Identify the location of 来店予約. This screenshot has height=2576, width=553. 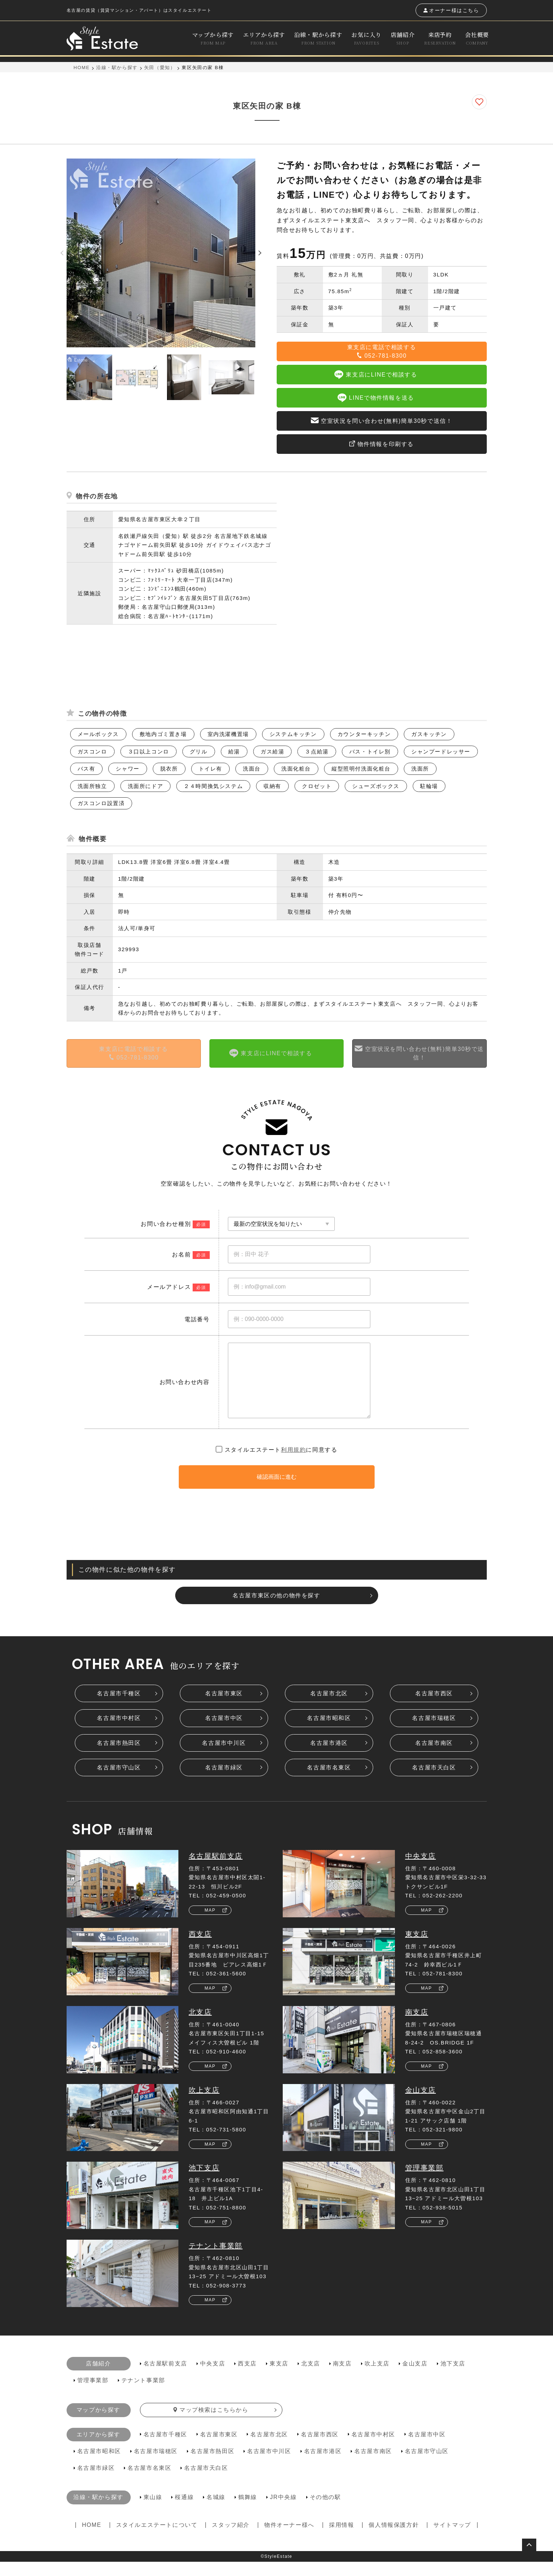
(440, 38).